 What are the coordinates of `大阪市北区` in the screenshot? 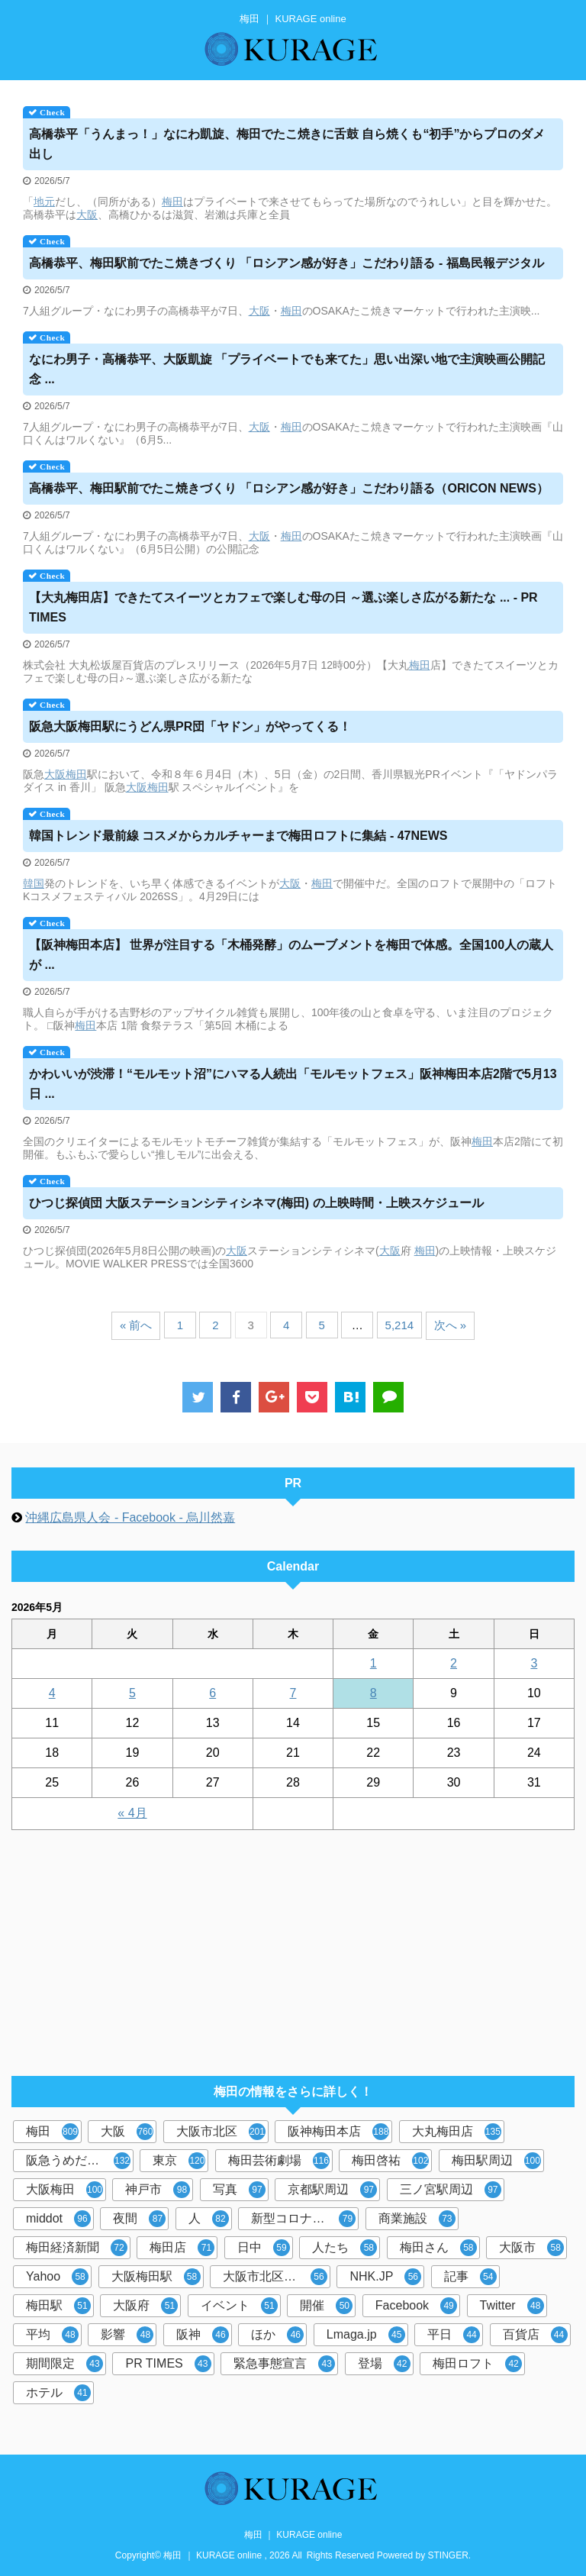 It's located at (221, 2131).